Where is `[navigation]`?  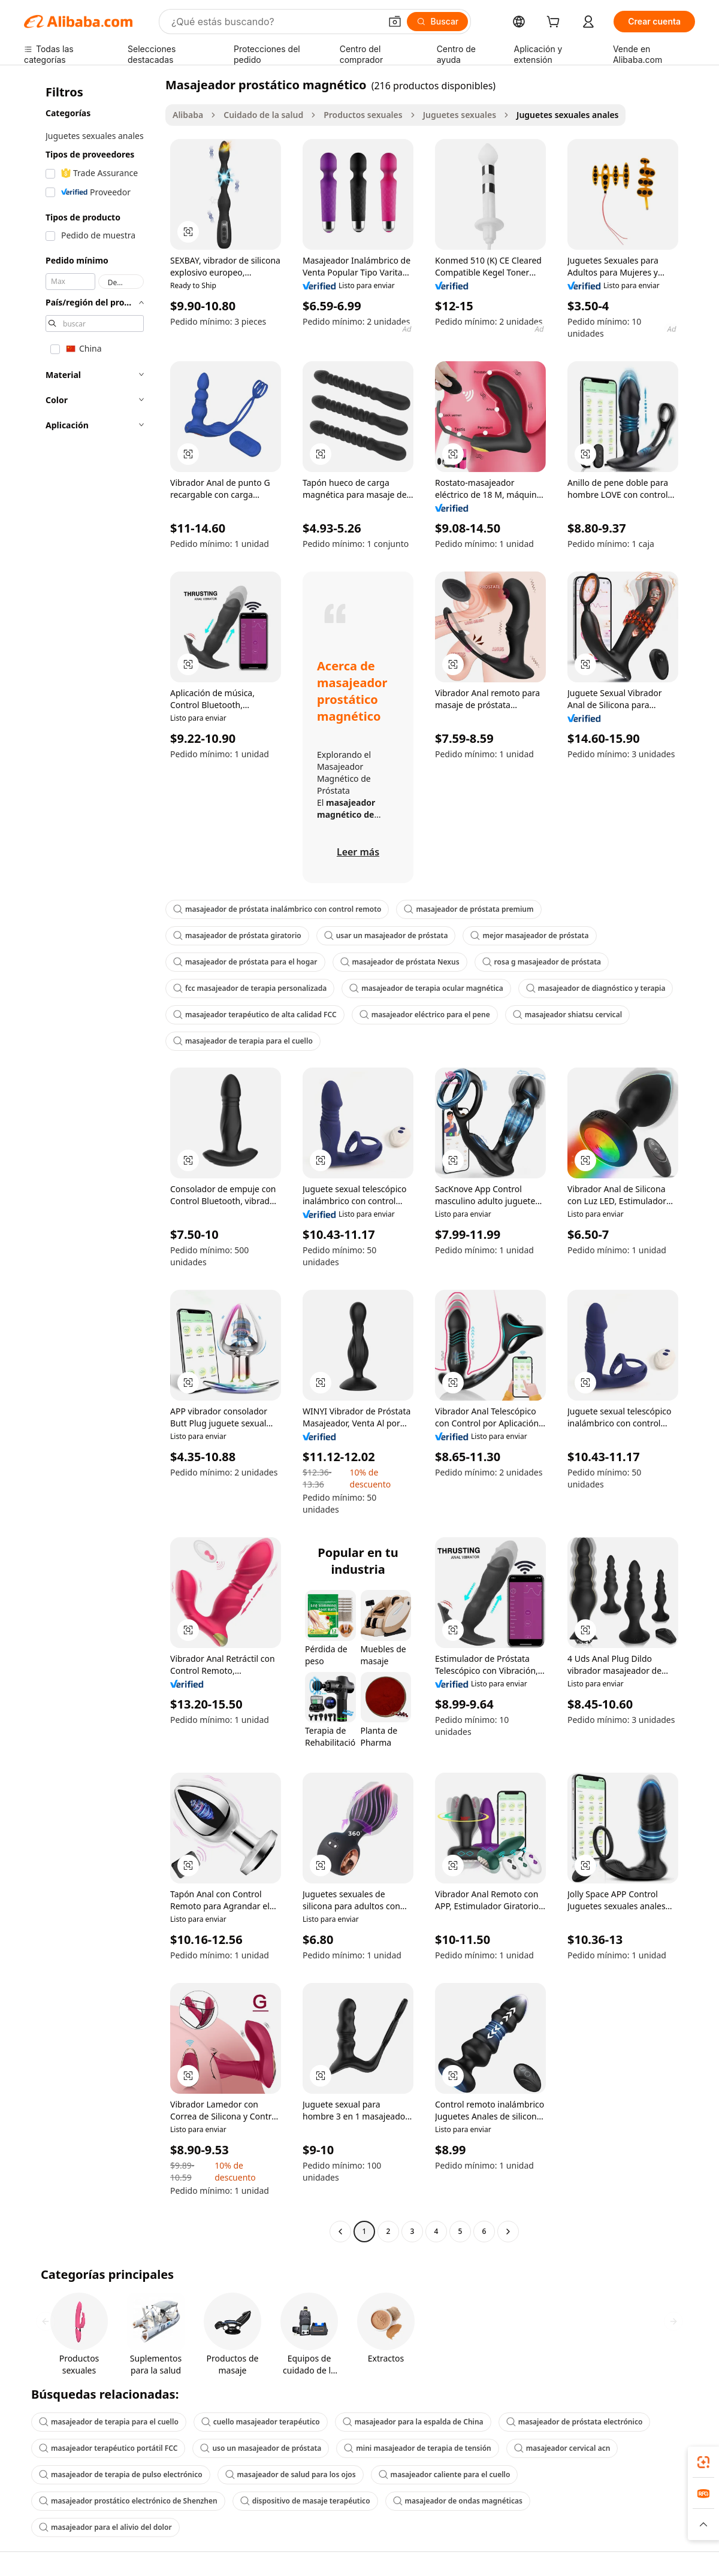
[navigation] is located at coordinates (91, 1159).